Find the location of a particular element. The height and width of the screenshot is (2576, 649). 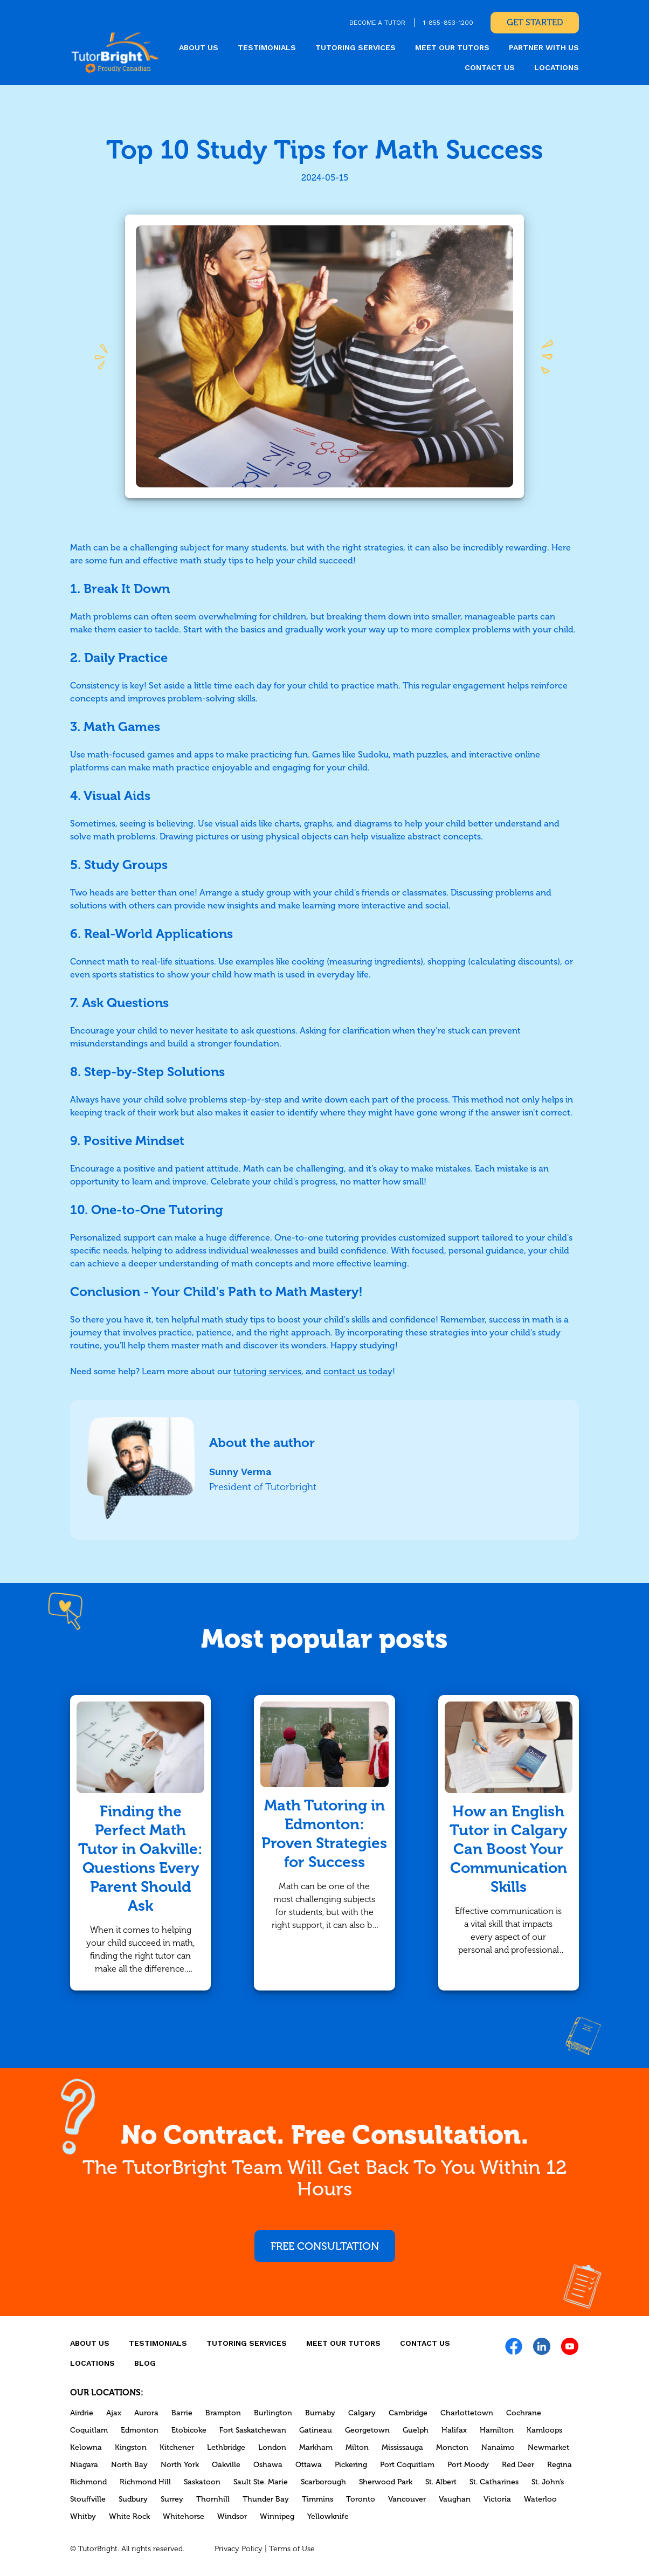

Sudbury is located at coordinates (133, 2499).